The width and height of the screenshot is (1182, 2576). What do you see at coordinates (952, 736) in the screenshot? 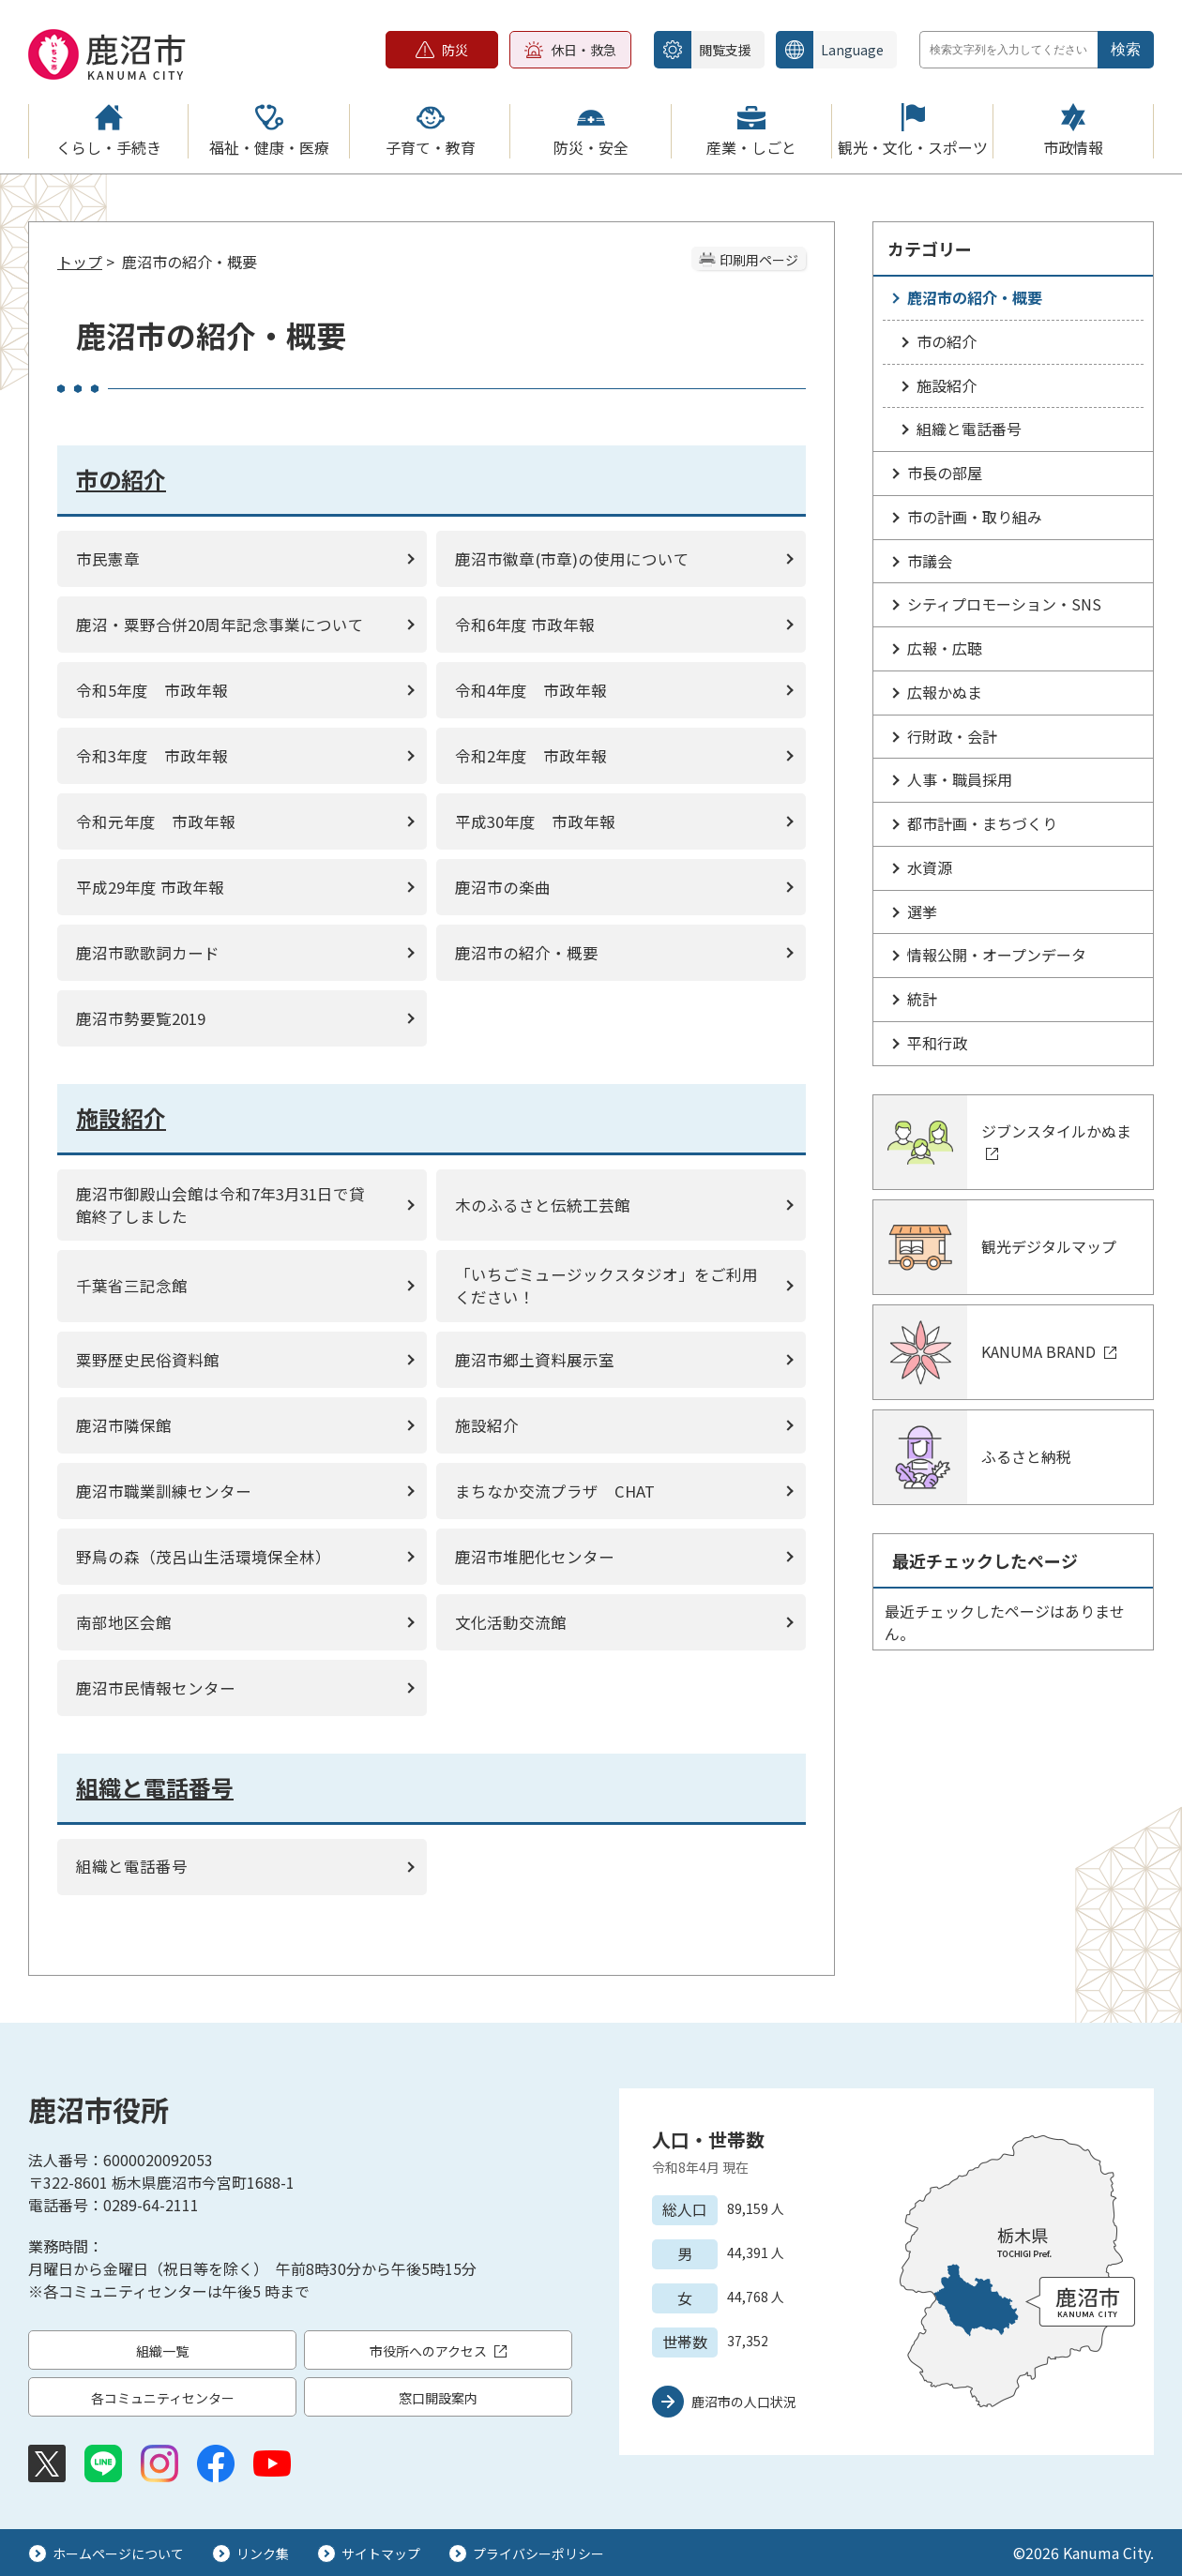
I see `行財政・会計` at bounding box center [952, 736].